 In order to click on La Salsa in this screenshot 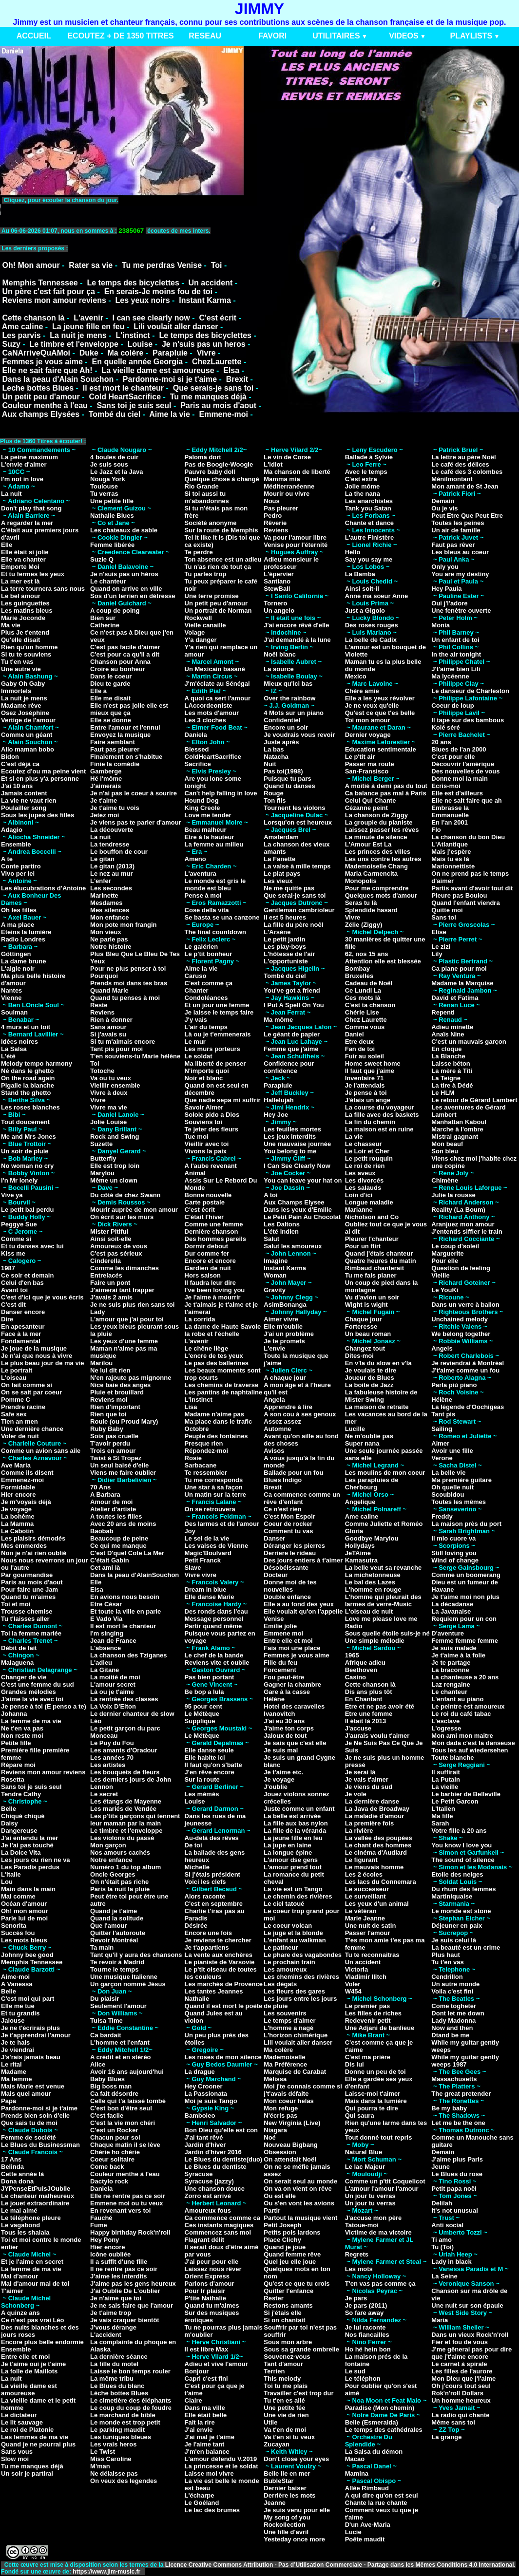, I will do `click(14, 1049)`.